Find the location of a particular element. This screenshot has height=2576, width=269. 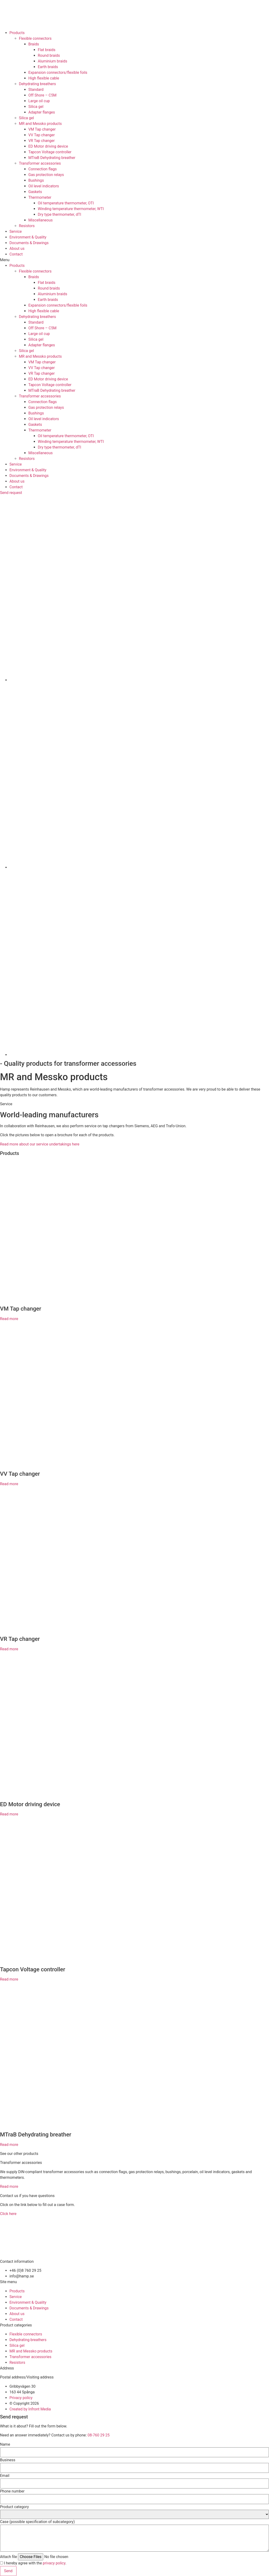

Documents & Drawings is located at coordinates (29, 243).